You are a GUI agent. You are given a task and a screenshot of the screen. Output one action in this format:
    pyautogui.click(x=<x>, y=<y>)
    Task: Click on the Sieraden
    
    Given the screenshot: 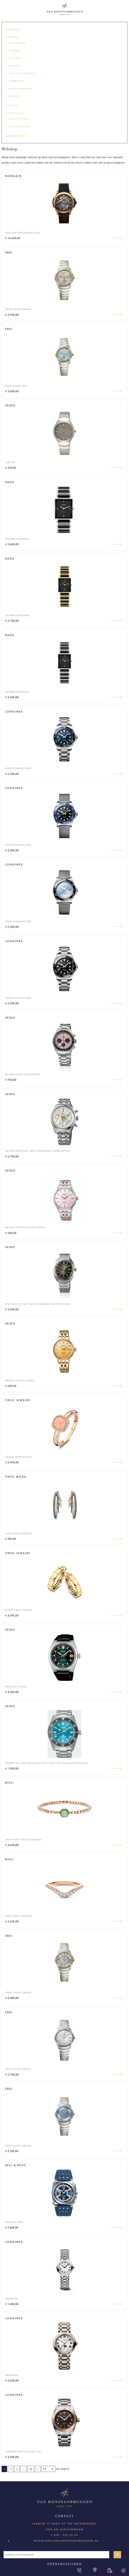 What is the action you would take?
    pyautogui.click(x=12, y=37)
    